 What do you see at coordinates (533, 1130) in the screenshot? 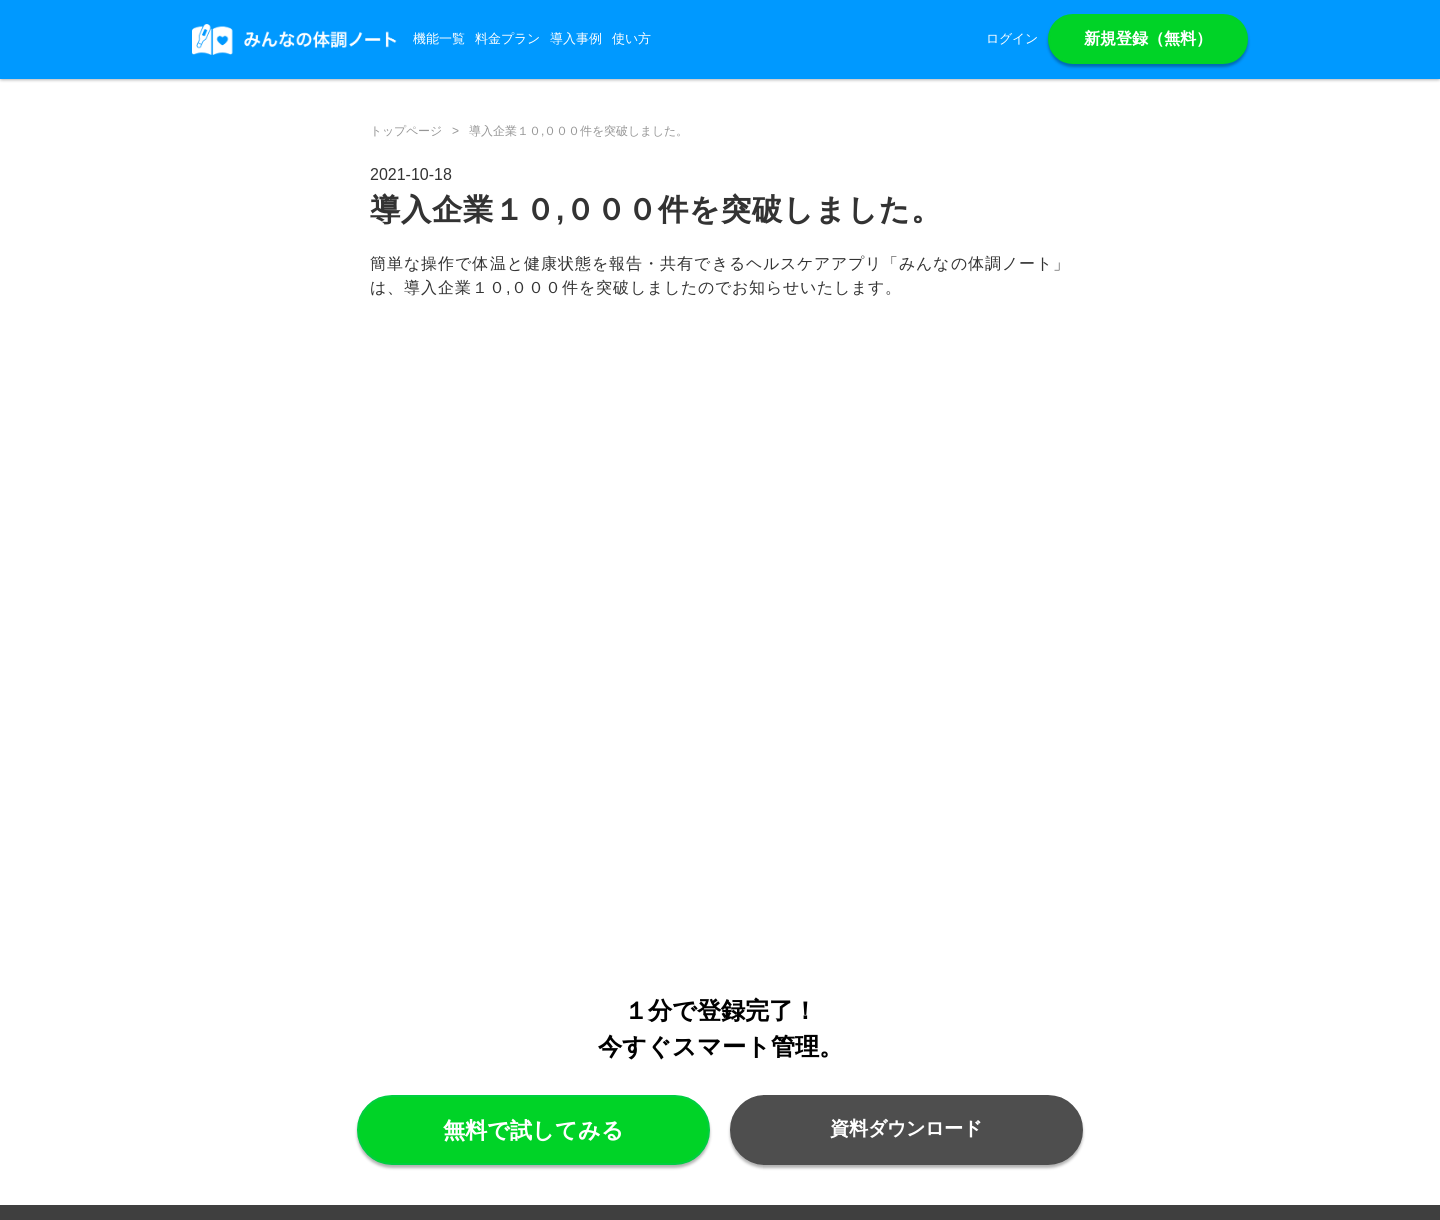
I see `無料で試してみる` at bounding box center [533, 1130].